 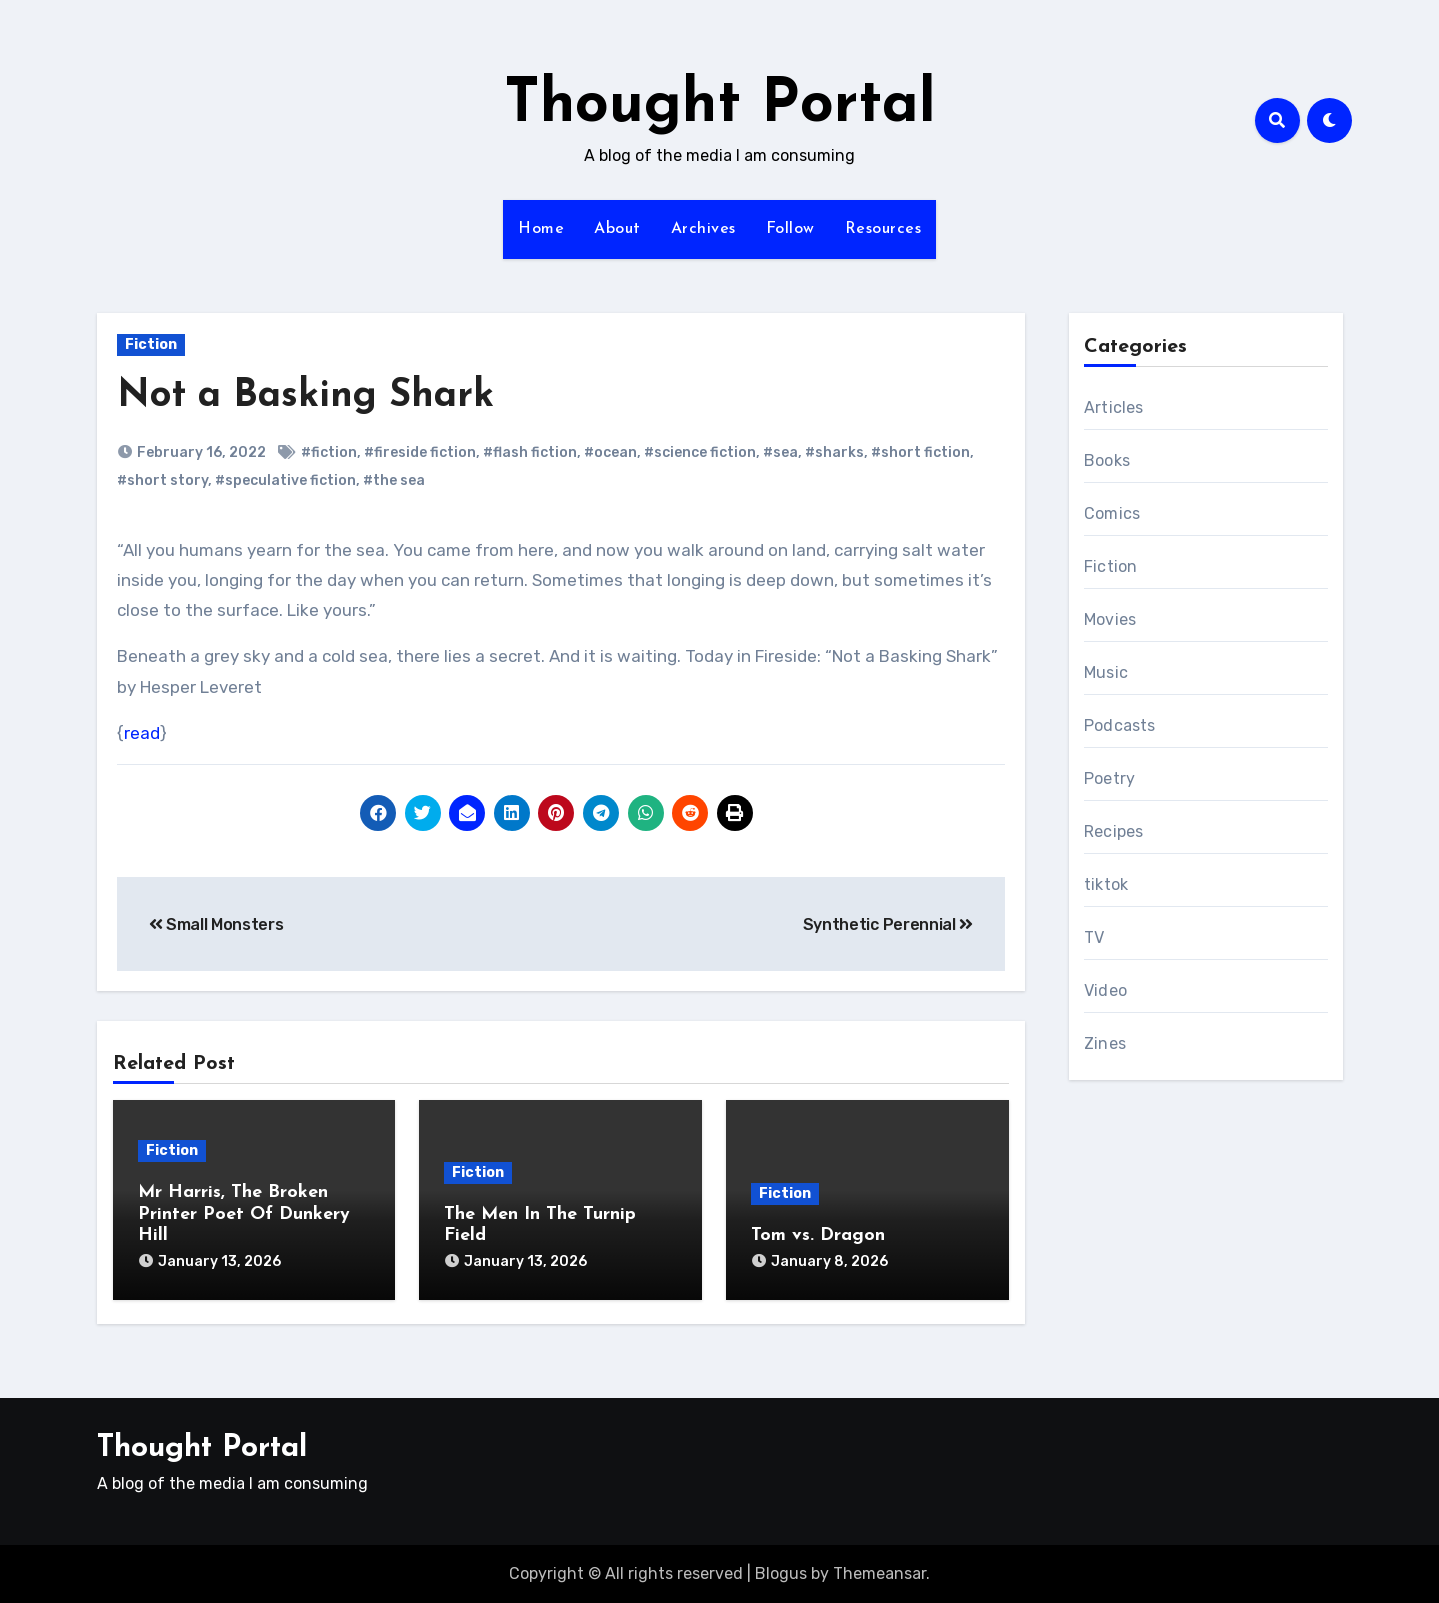 What do you see at coordinates (530, 452) in the screenshot?
I see `#flash fiction` at bounding box center [530, 452].